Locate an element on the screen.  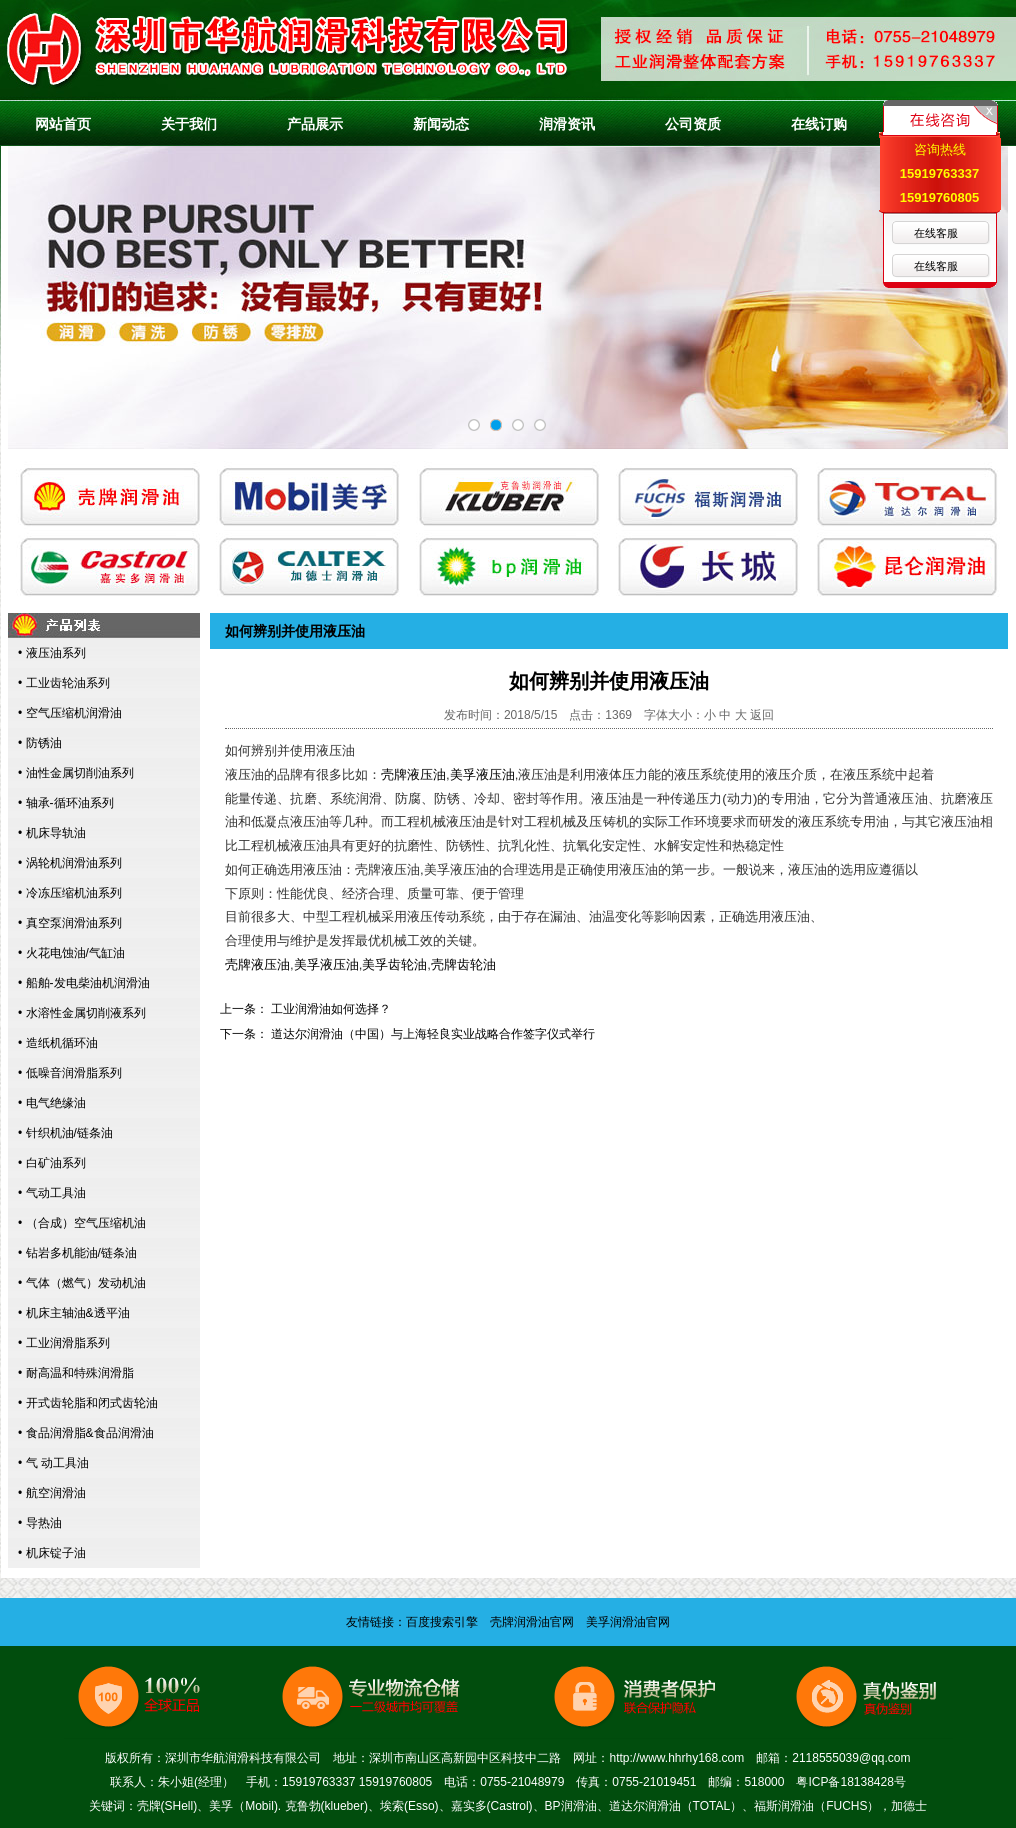
• 真空泵润滑油系列 is located at coordinates (70, 923).